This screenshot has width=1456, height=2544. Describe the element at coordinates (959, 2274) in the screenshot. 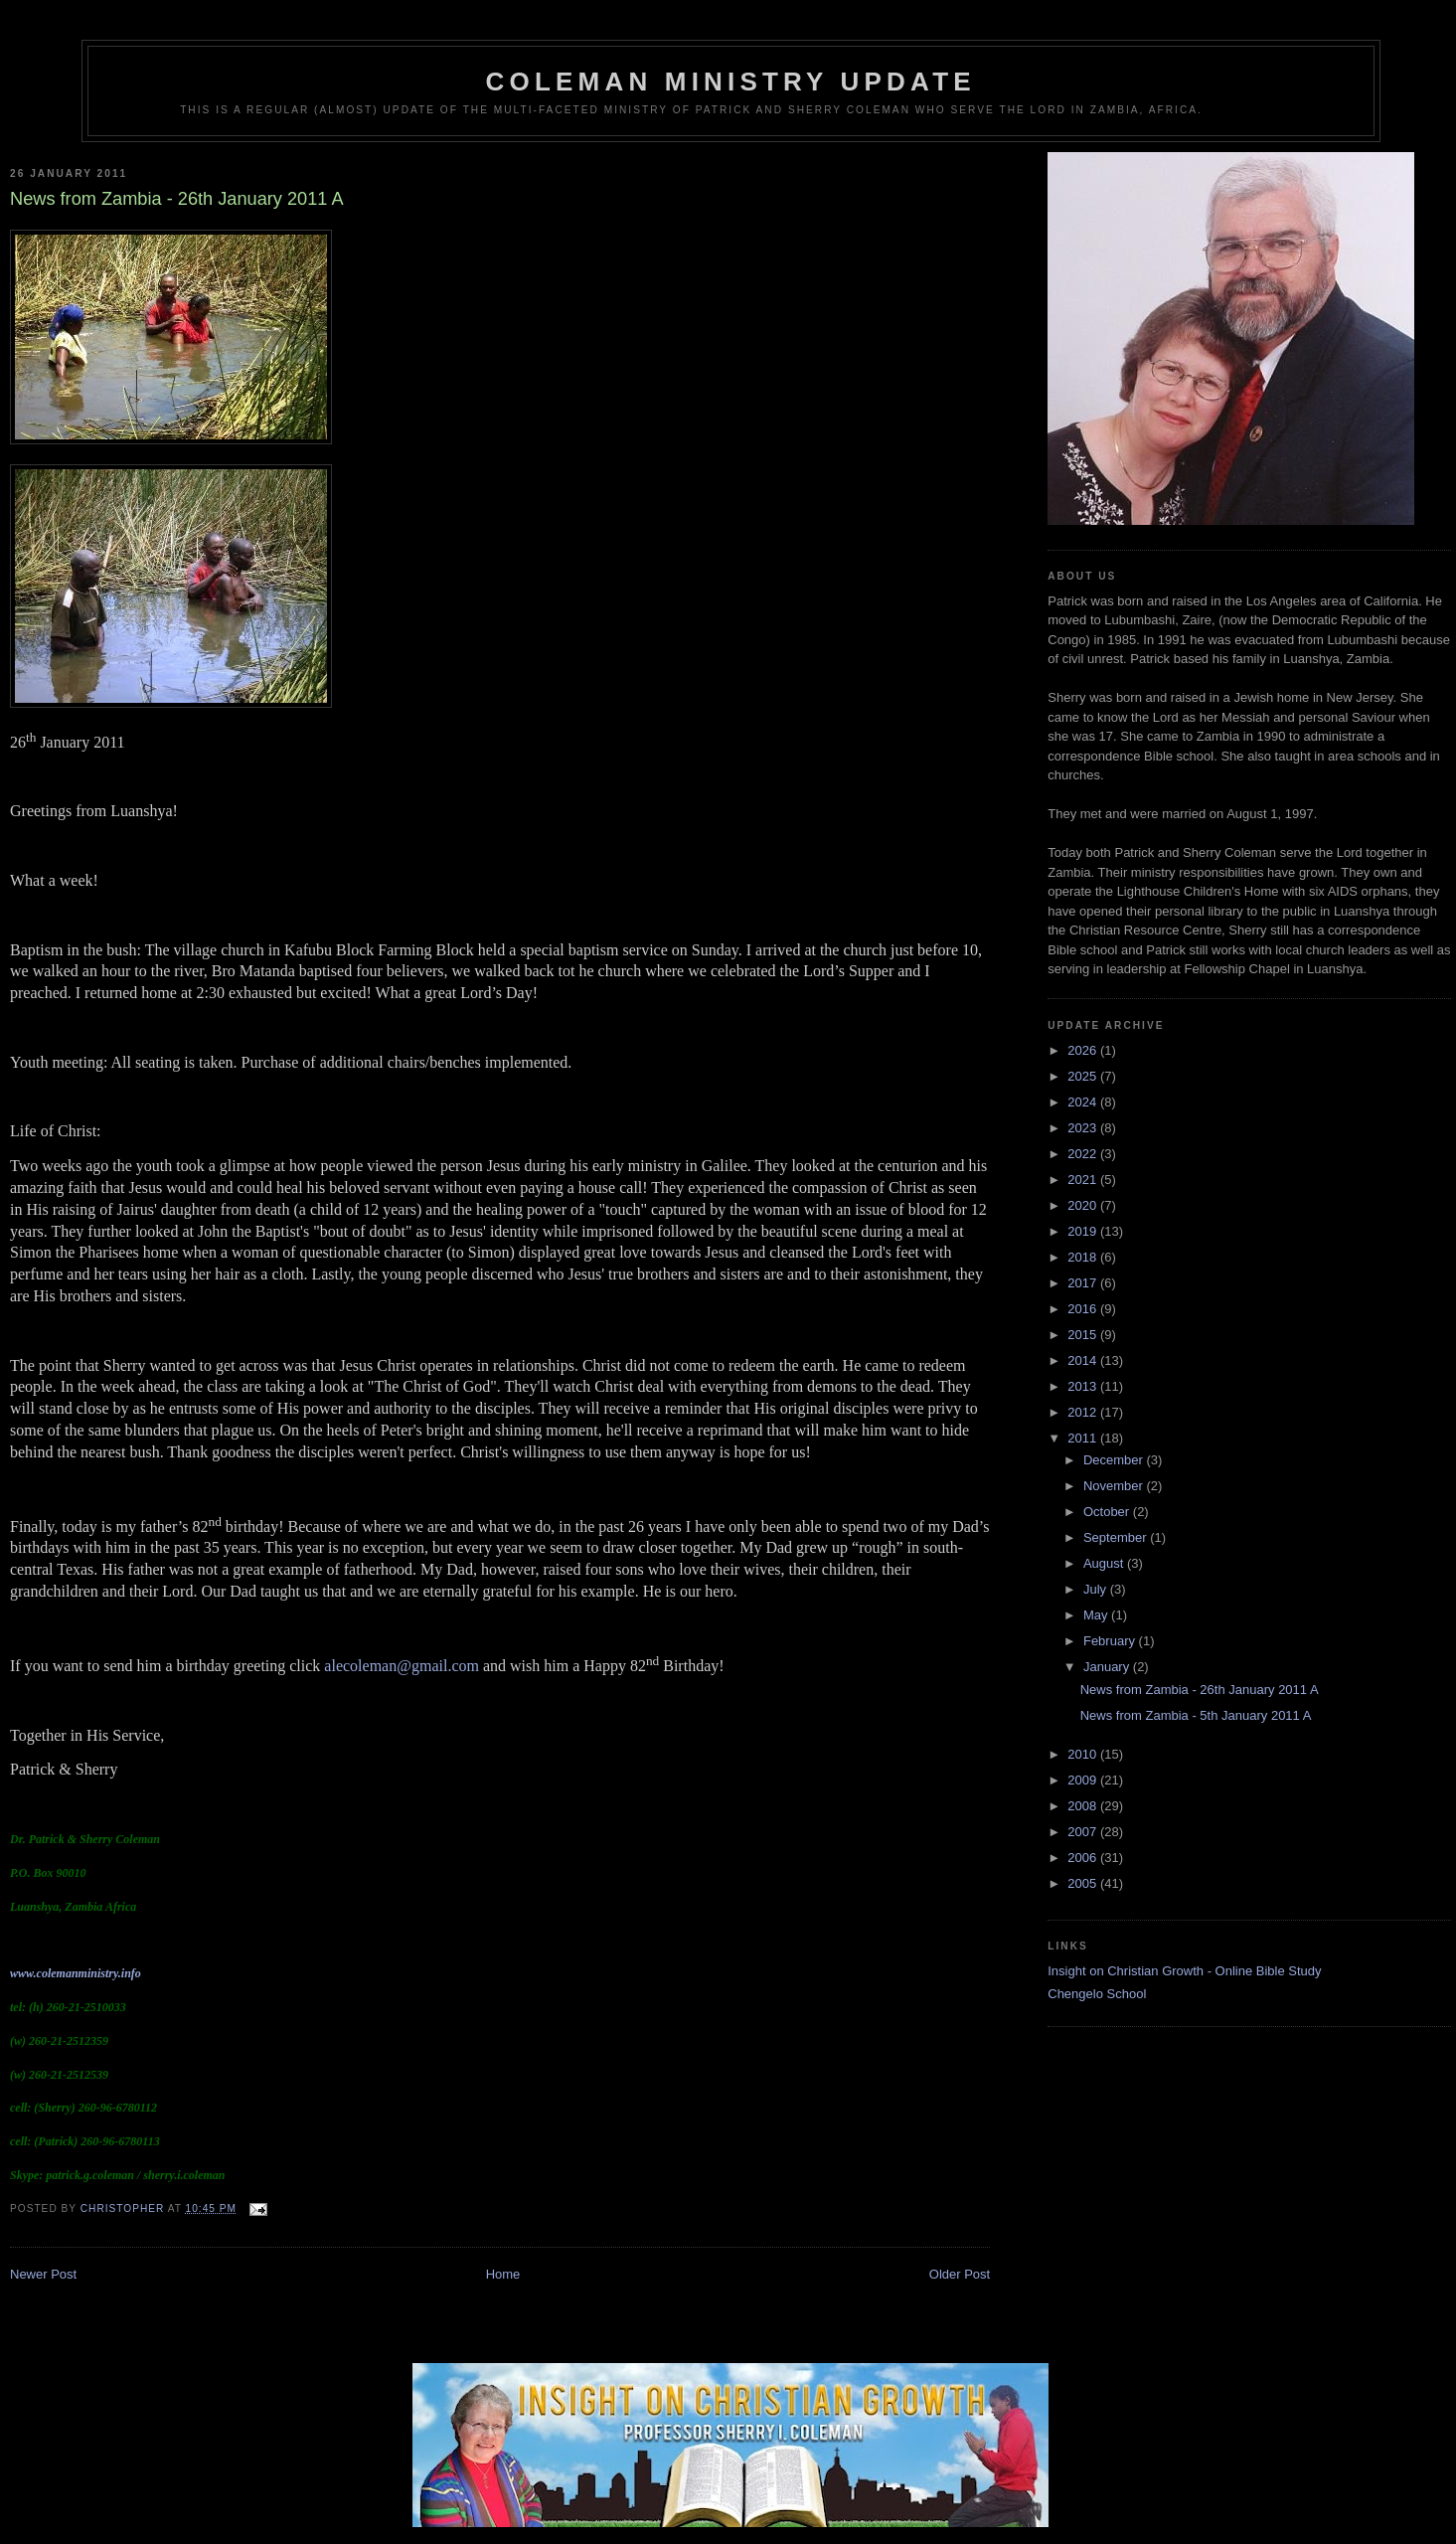

I see `Older Post` at that location.